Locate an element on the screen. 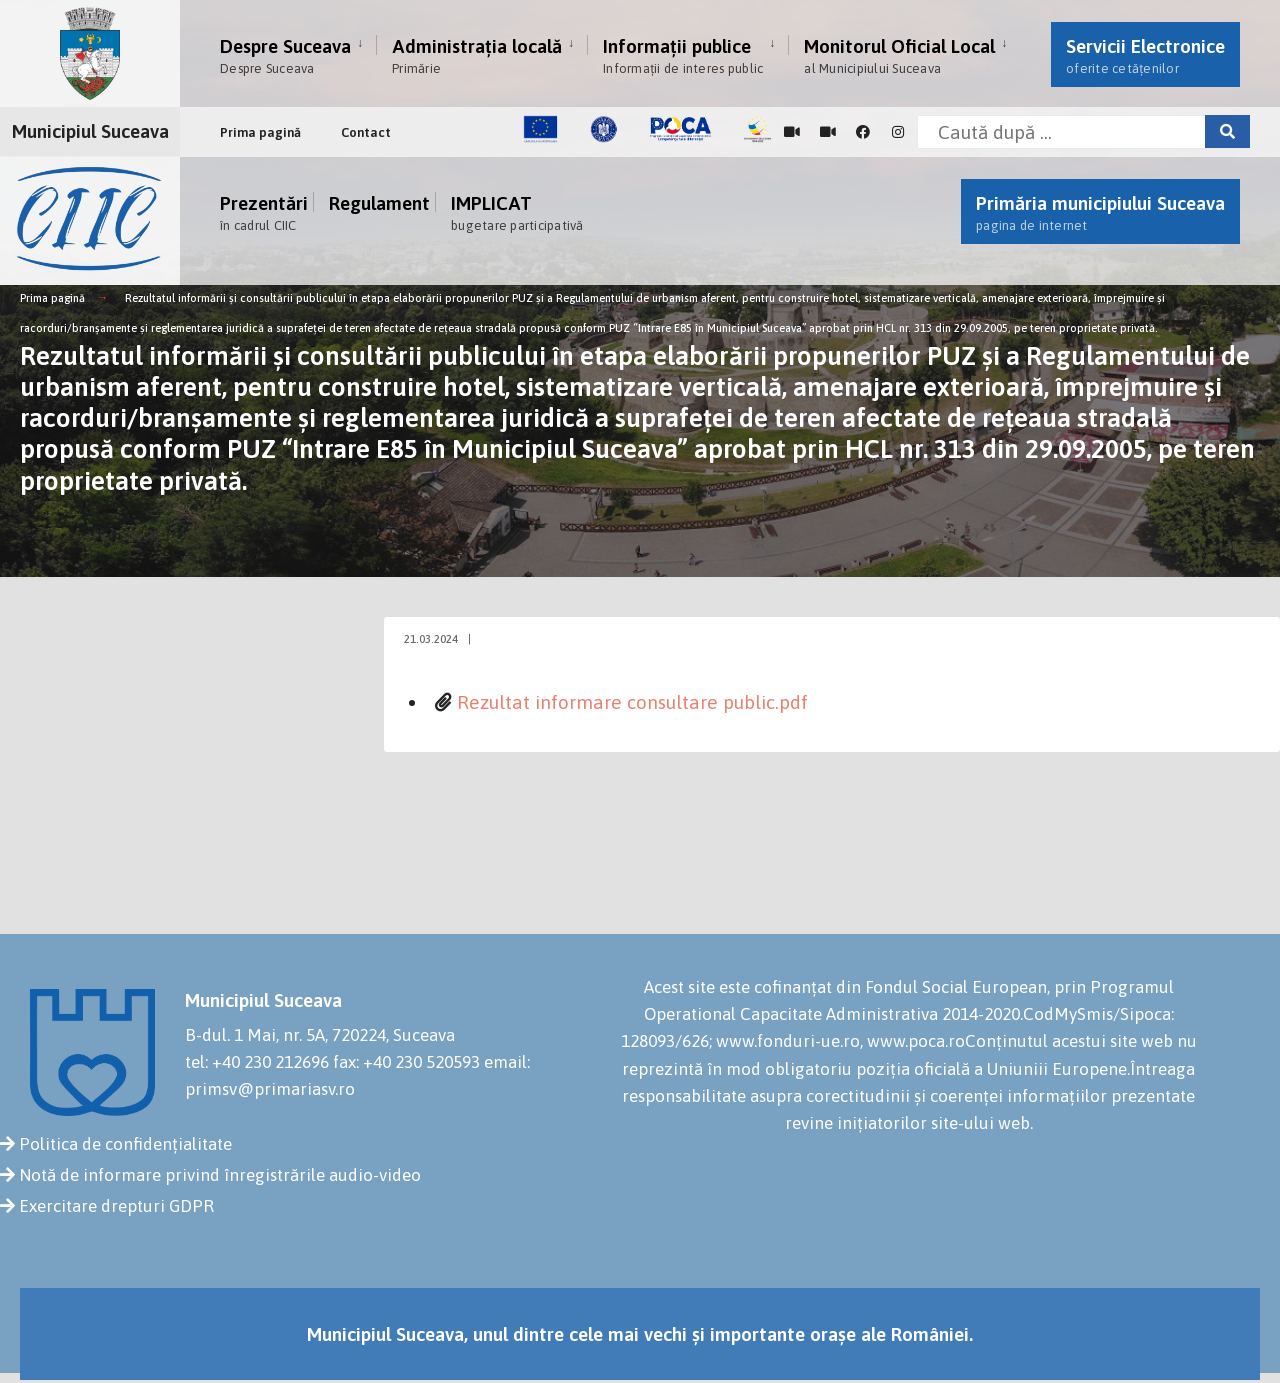 Image resolution: width=1280 pixels, height=1383 pixels. Regulament is located at coordinates (379, 205).